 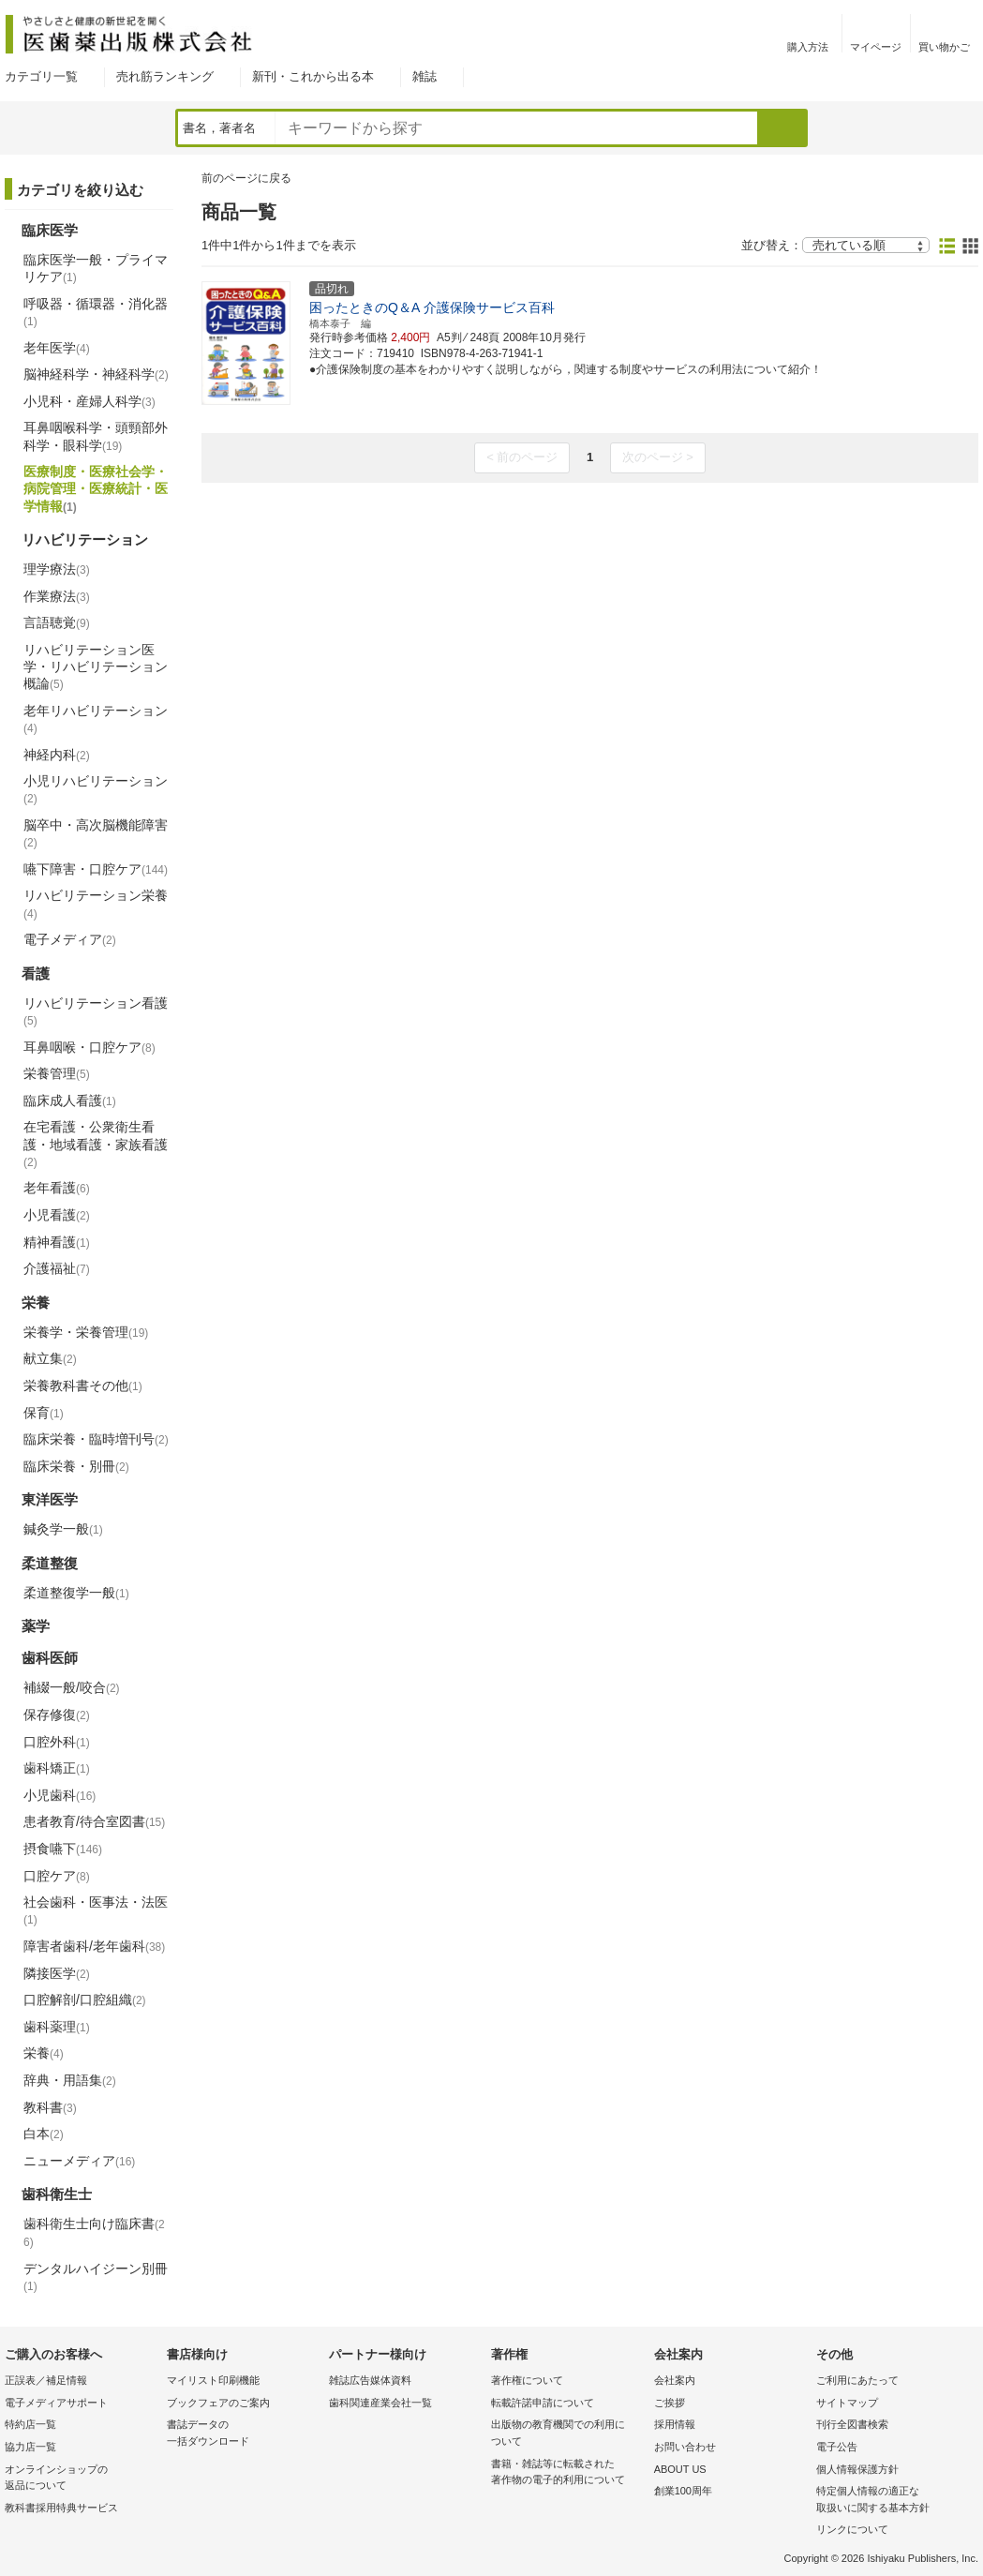 I want to click on 患者教育/待合室図書, so click(x=94, y=1821).